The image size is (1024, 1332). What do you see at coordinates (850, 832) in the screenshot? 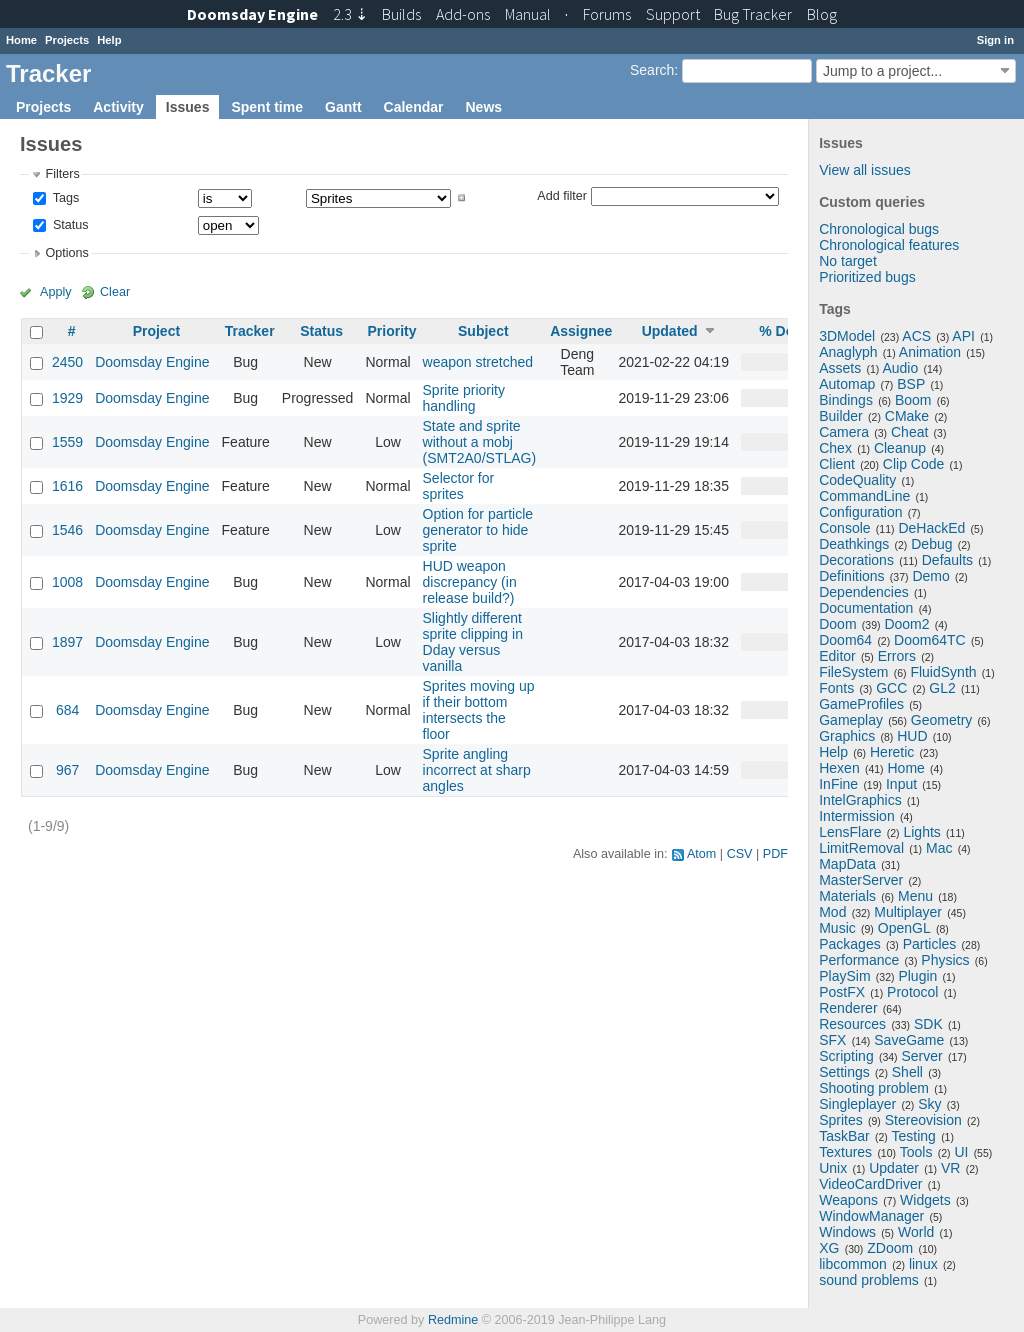
I see `LensFlare` at bounding box center [850, 832].